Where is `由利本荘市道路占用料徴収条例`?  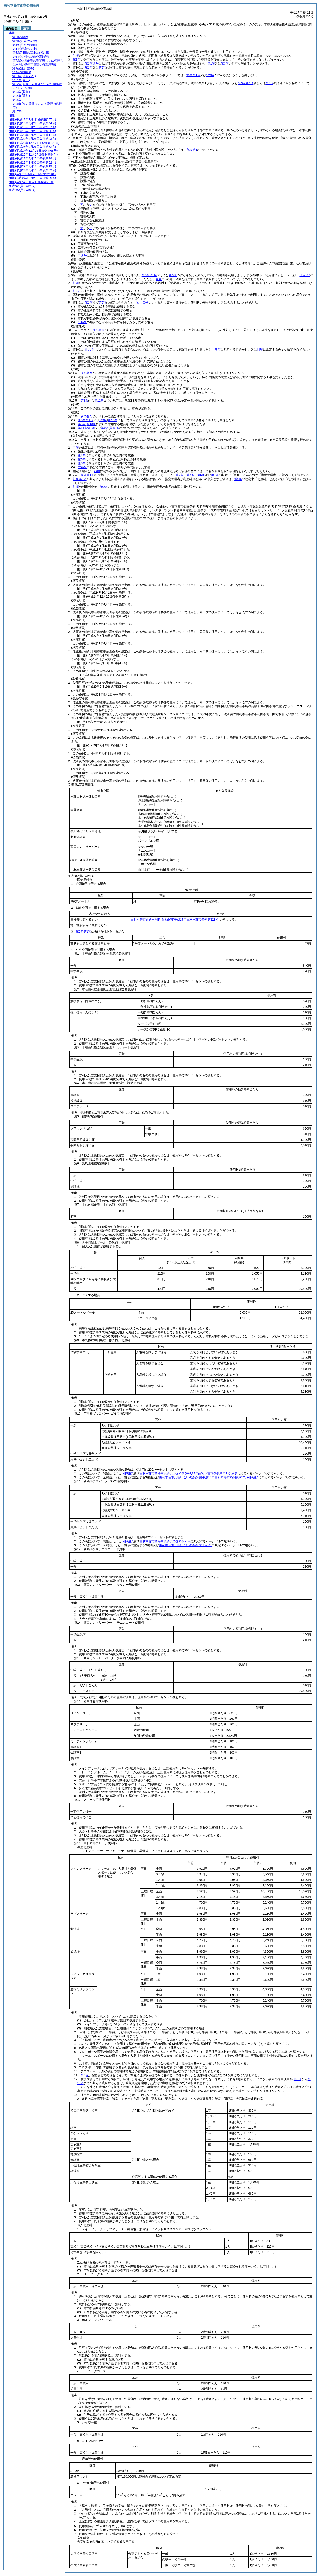 由利本荘市道路占用料徴収条例 is located at coordinates (175, 919).